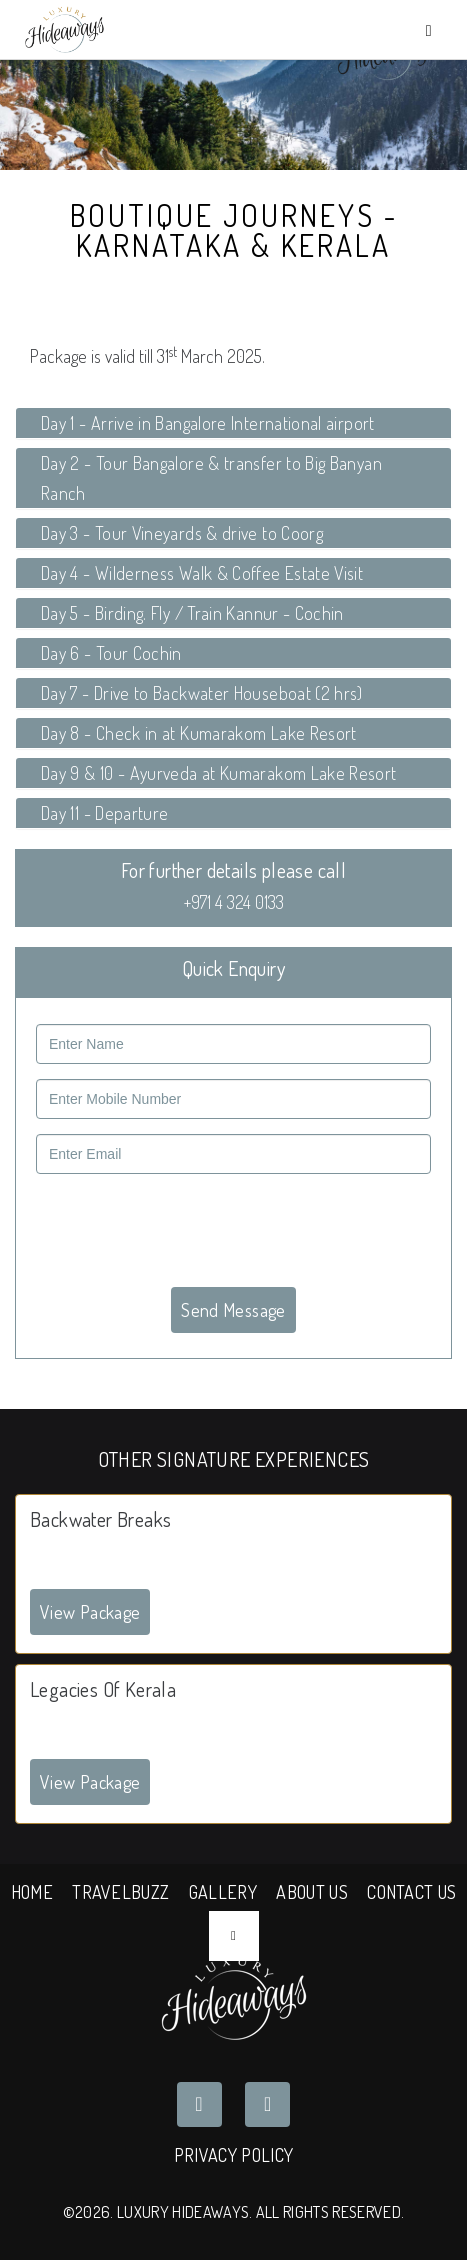  What do you see at coordinates (202, 693) in the screenshot?
I see `Day 7 - Drive to Backwater Houseboat (2 hrs) [button]` at bounding box center [202, 693].